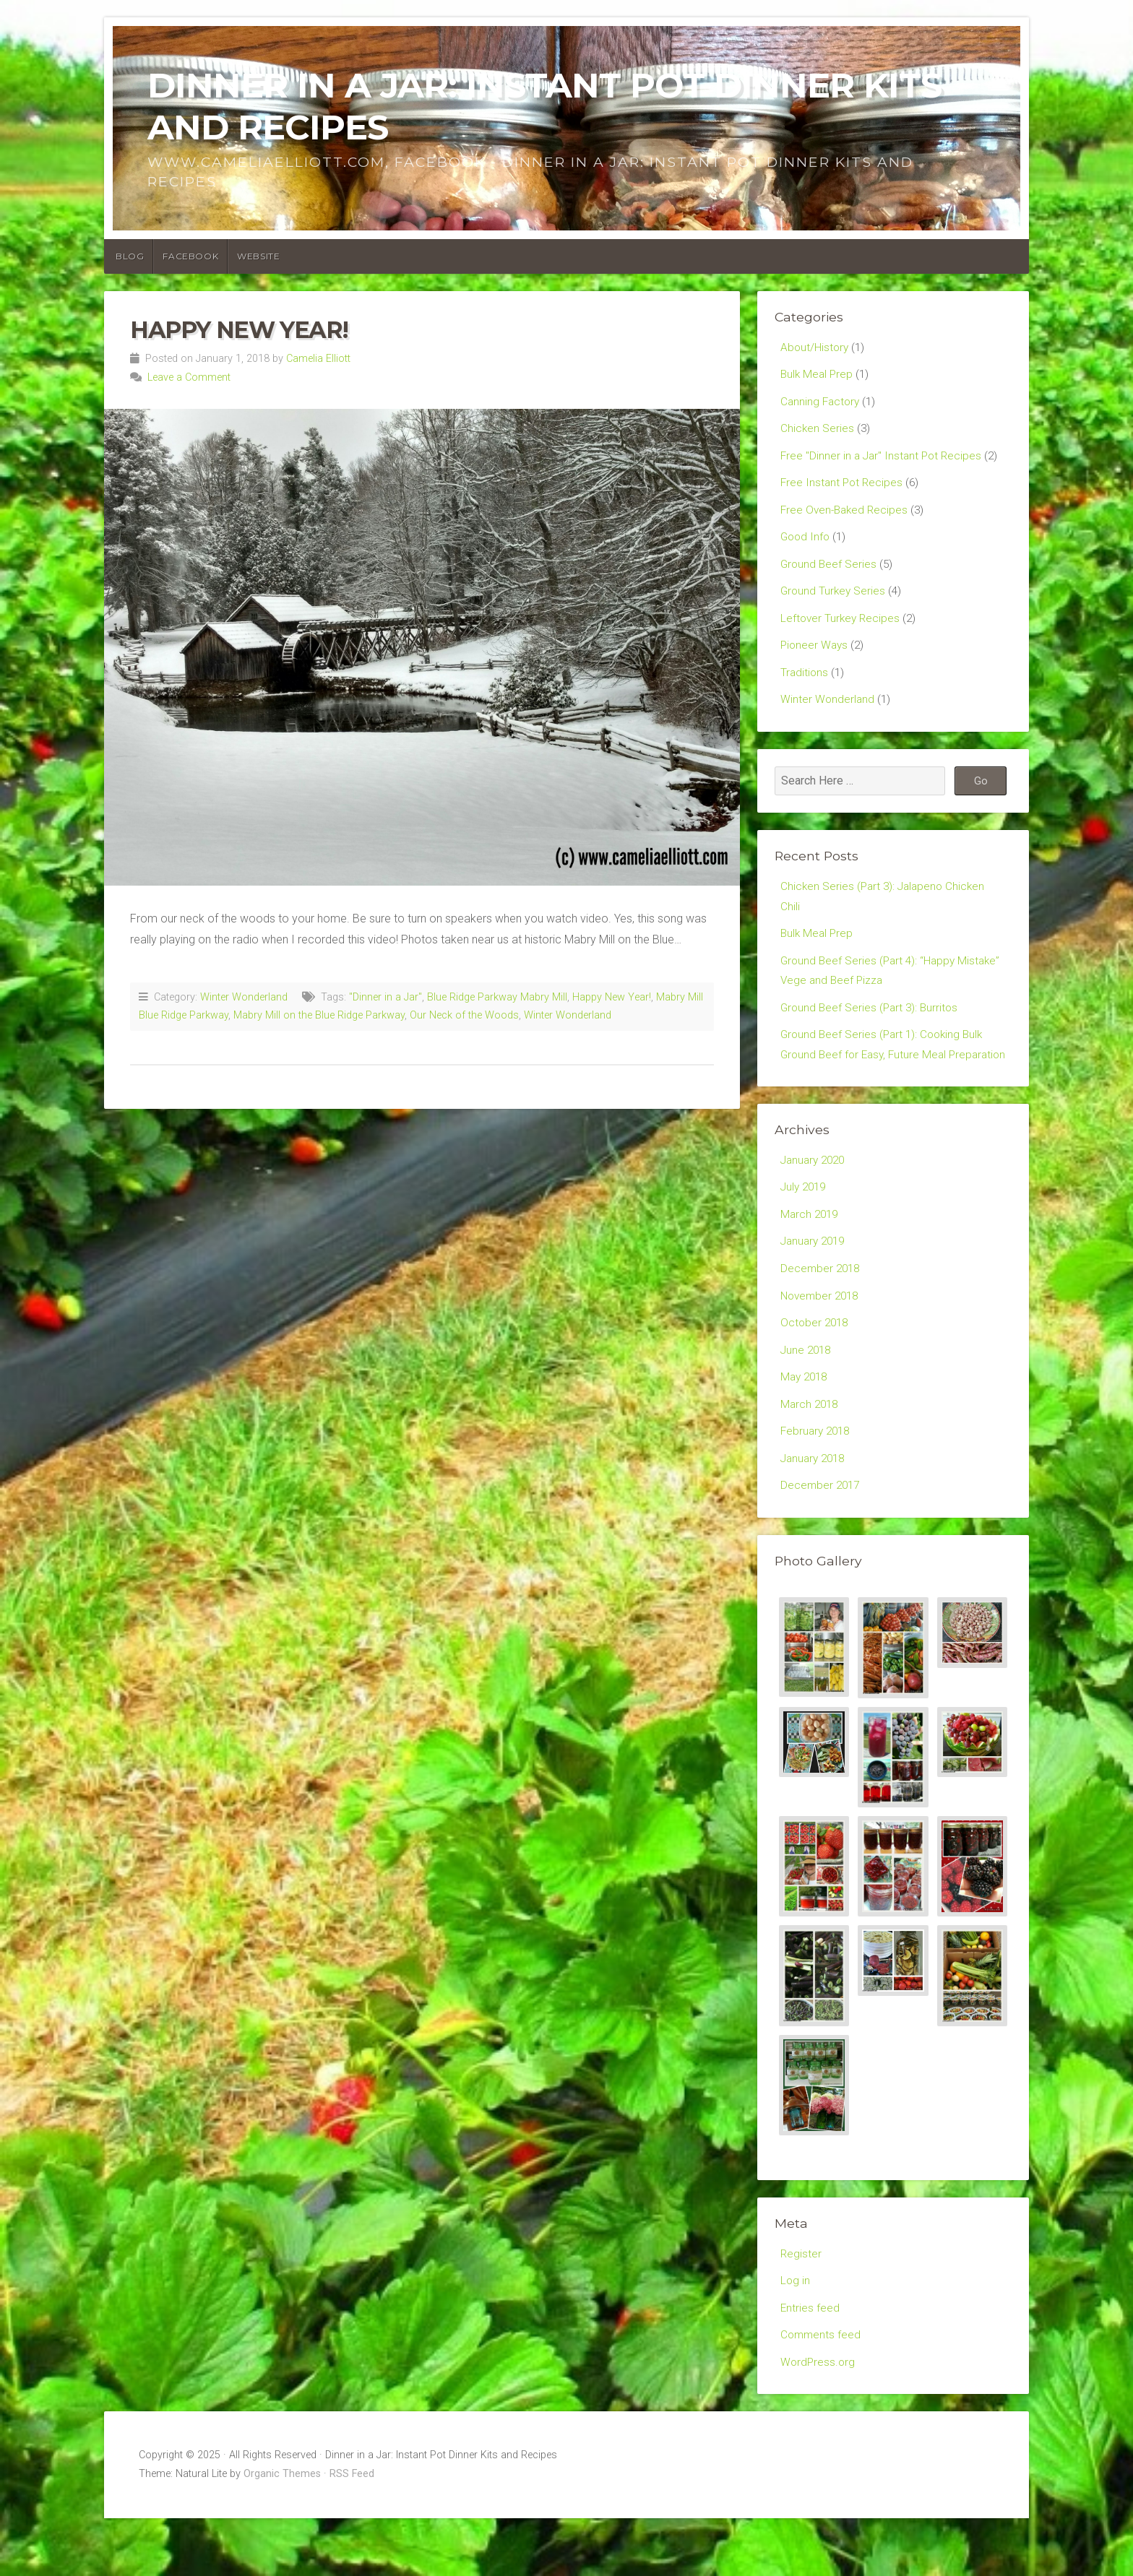  What do you see at coordinates (805, 1425) in the screenshot?
I see `May 2018` at bounding box center [805, 1425].